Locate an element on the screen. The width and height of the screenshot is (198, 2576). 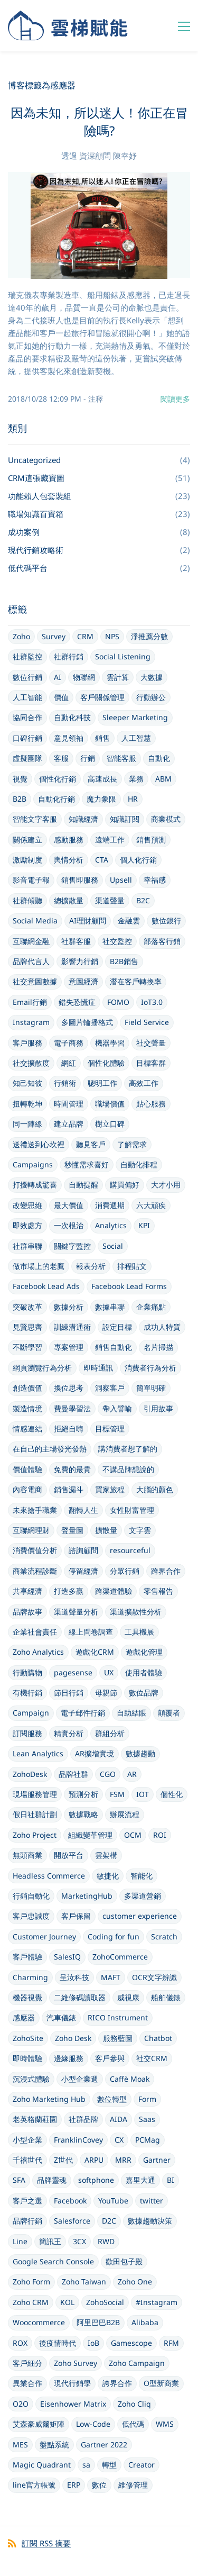
了解需求 is located at coordinates (132, 1144).